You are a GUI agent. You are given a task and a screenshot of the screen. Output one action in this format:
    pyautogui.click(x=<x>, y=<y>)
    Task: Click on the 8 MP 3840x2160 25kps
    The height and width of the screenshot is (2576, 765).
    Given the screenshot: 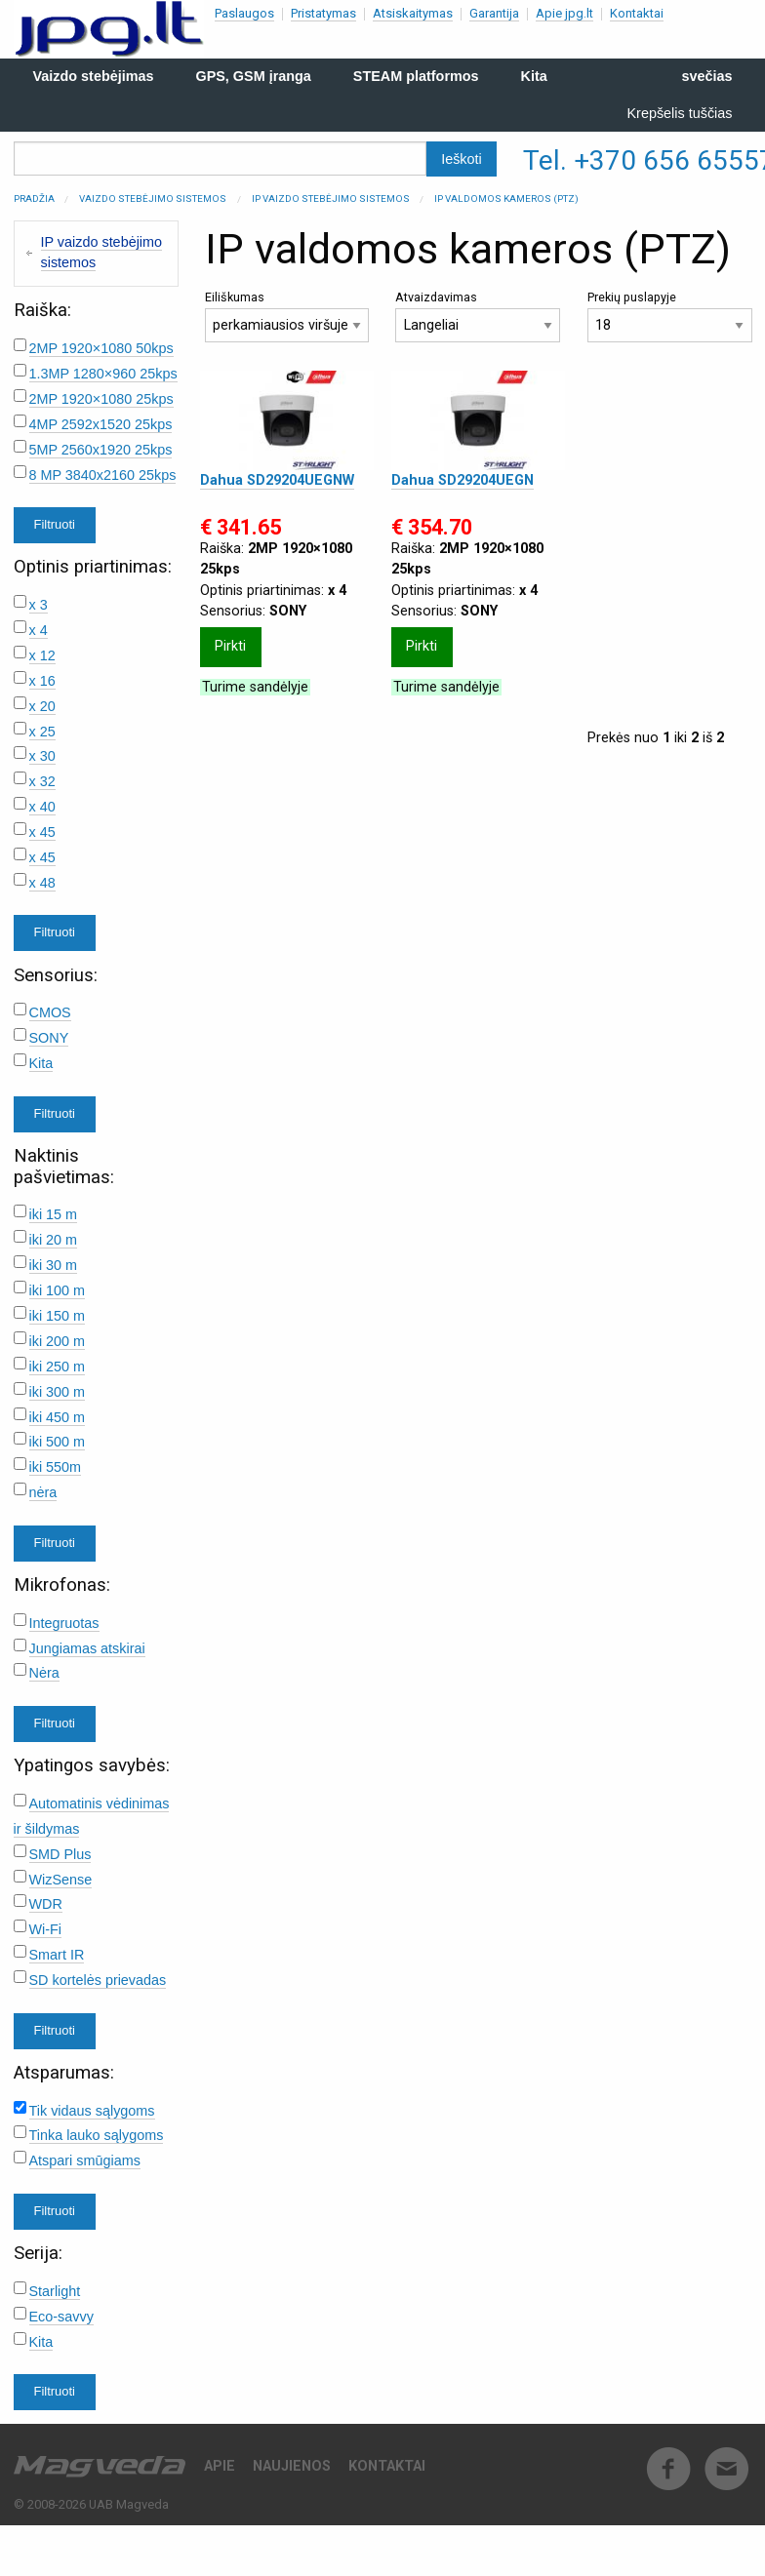 What is the action you would take?
    pyautogui.click(x=103, y=475)
    